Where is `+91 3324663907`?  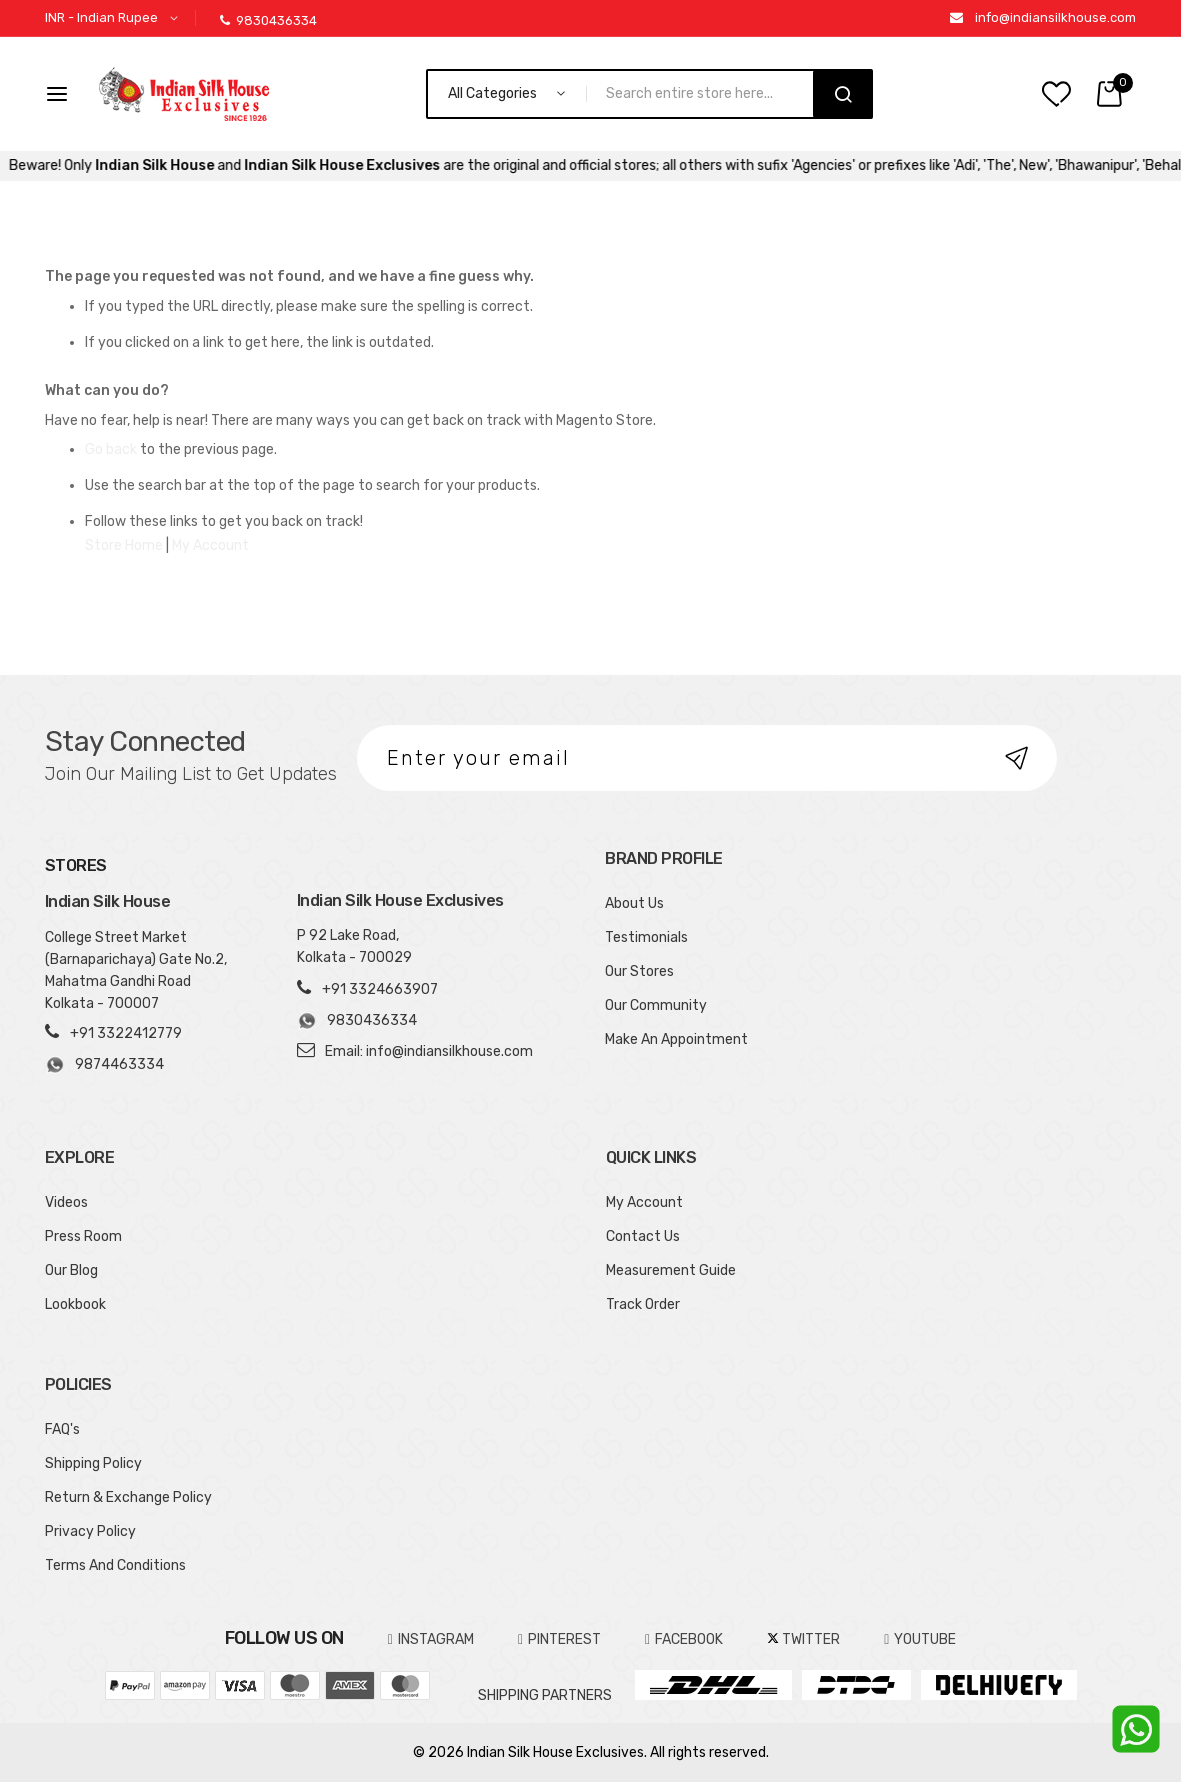 +91 3324663907 is located at coordinates (380, 989).